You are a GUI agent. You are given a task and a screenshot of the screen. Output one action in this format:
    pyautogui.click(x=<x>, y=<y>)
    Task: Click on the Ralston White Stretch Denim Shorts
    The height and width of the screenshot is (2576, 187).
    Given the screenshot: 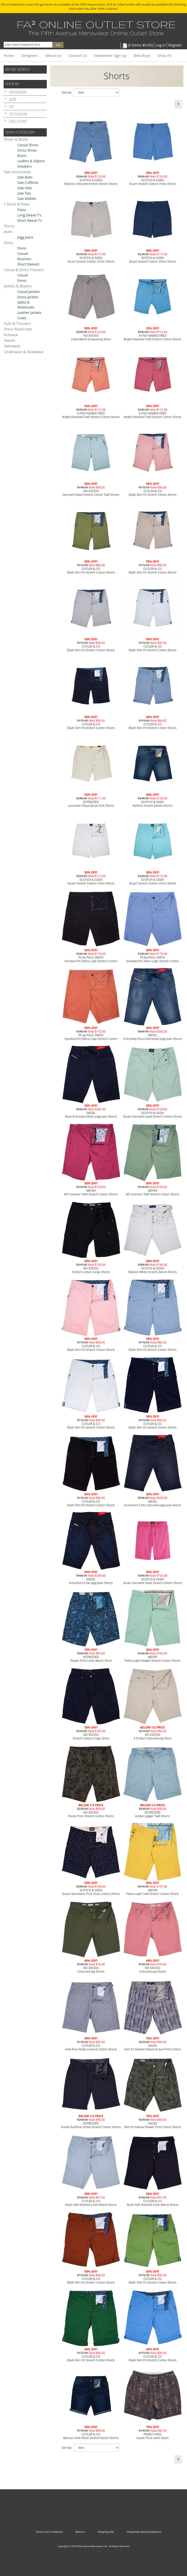 What is the action you would take?
    pyautogui.click(x=152, y=1272)
    